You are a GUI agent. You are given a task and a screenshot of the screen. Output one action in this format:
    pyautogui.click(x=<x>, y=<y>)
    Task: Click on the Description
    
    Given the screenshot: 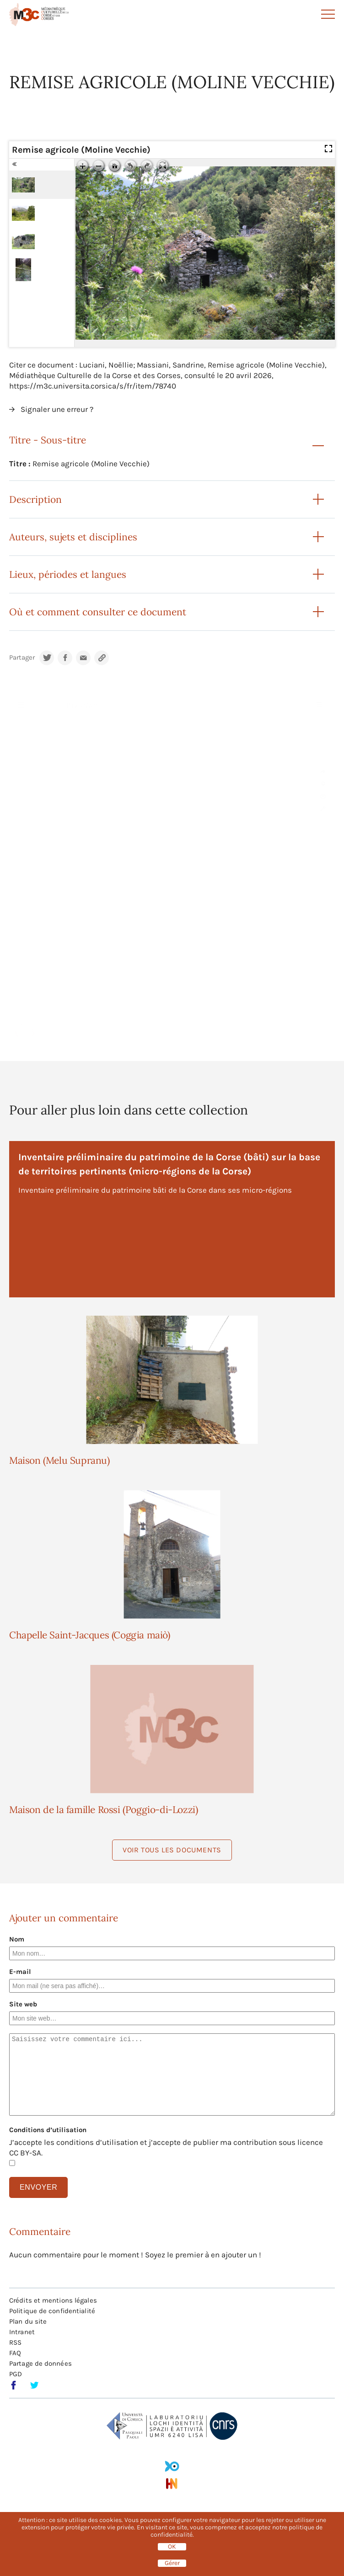 What is the action you would take?
    pyautogui.click(x=35, y=499)
    